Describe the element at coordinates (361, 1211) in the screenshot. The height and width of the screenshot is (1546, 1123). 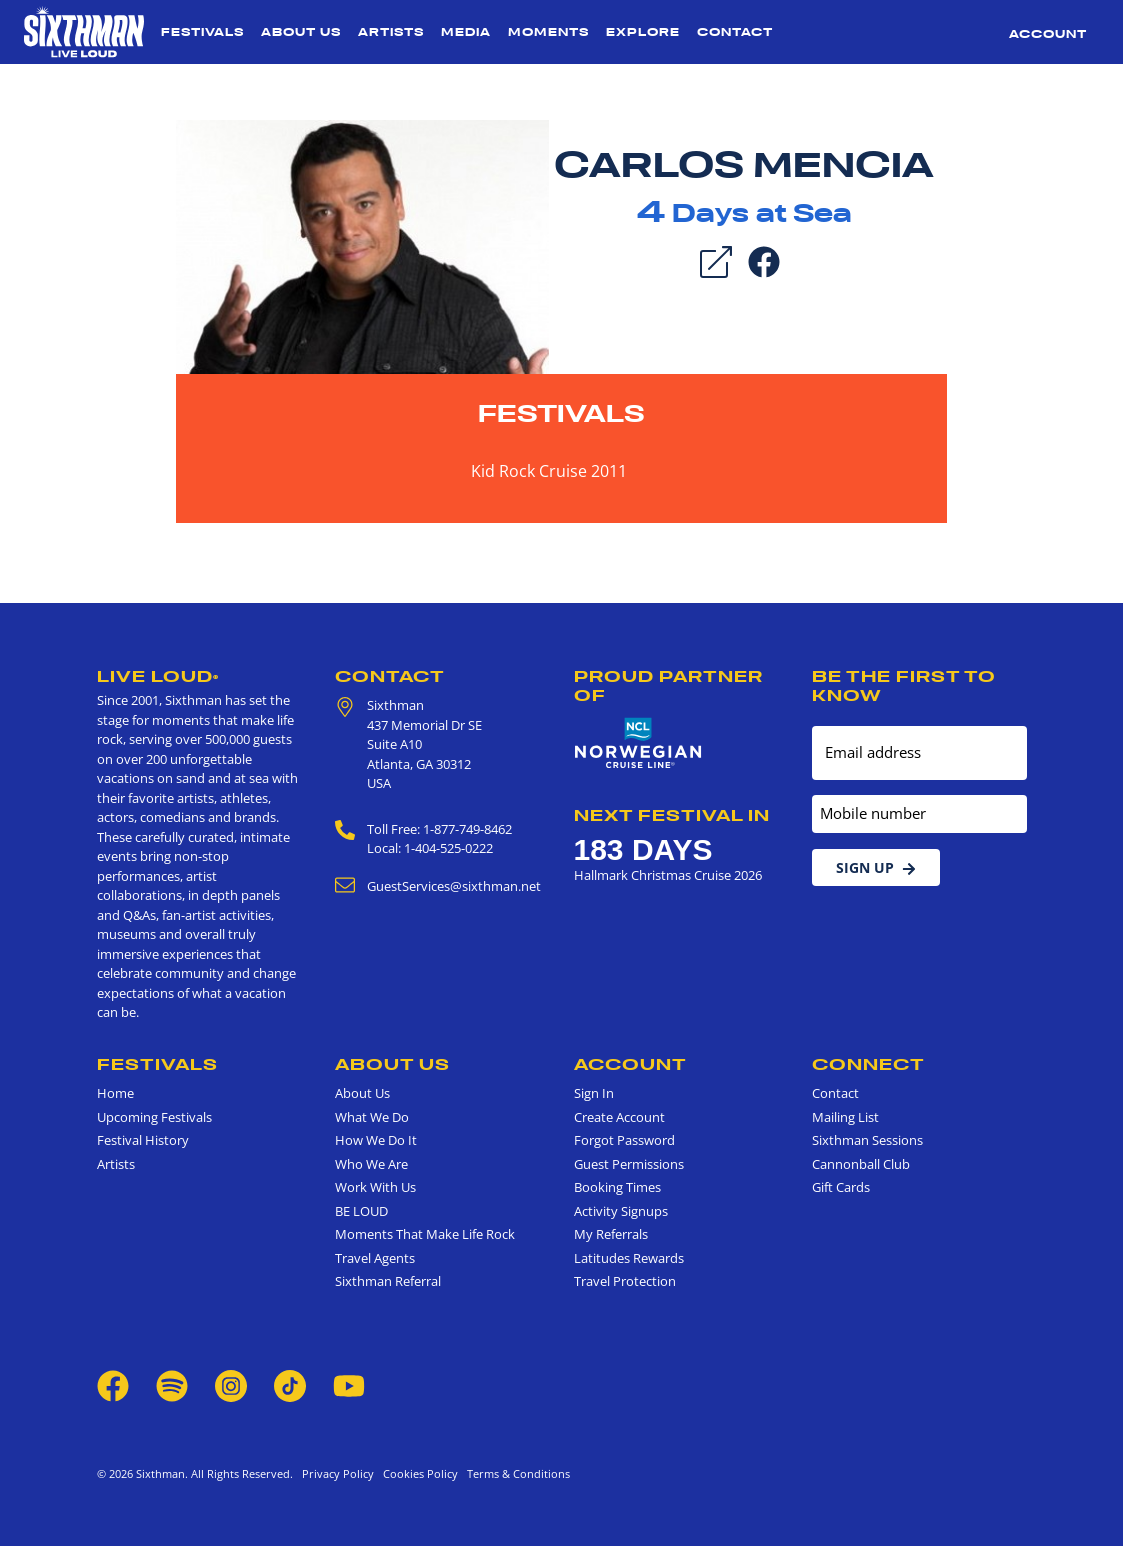
I see `BE LOUD` at that location.